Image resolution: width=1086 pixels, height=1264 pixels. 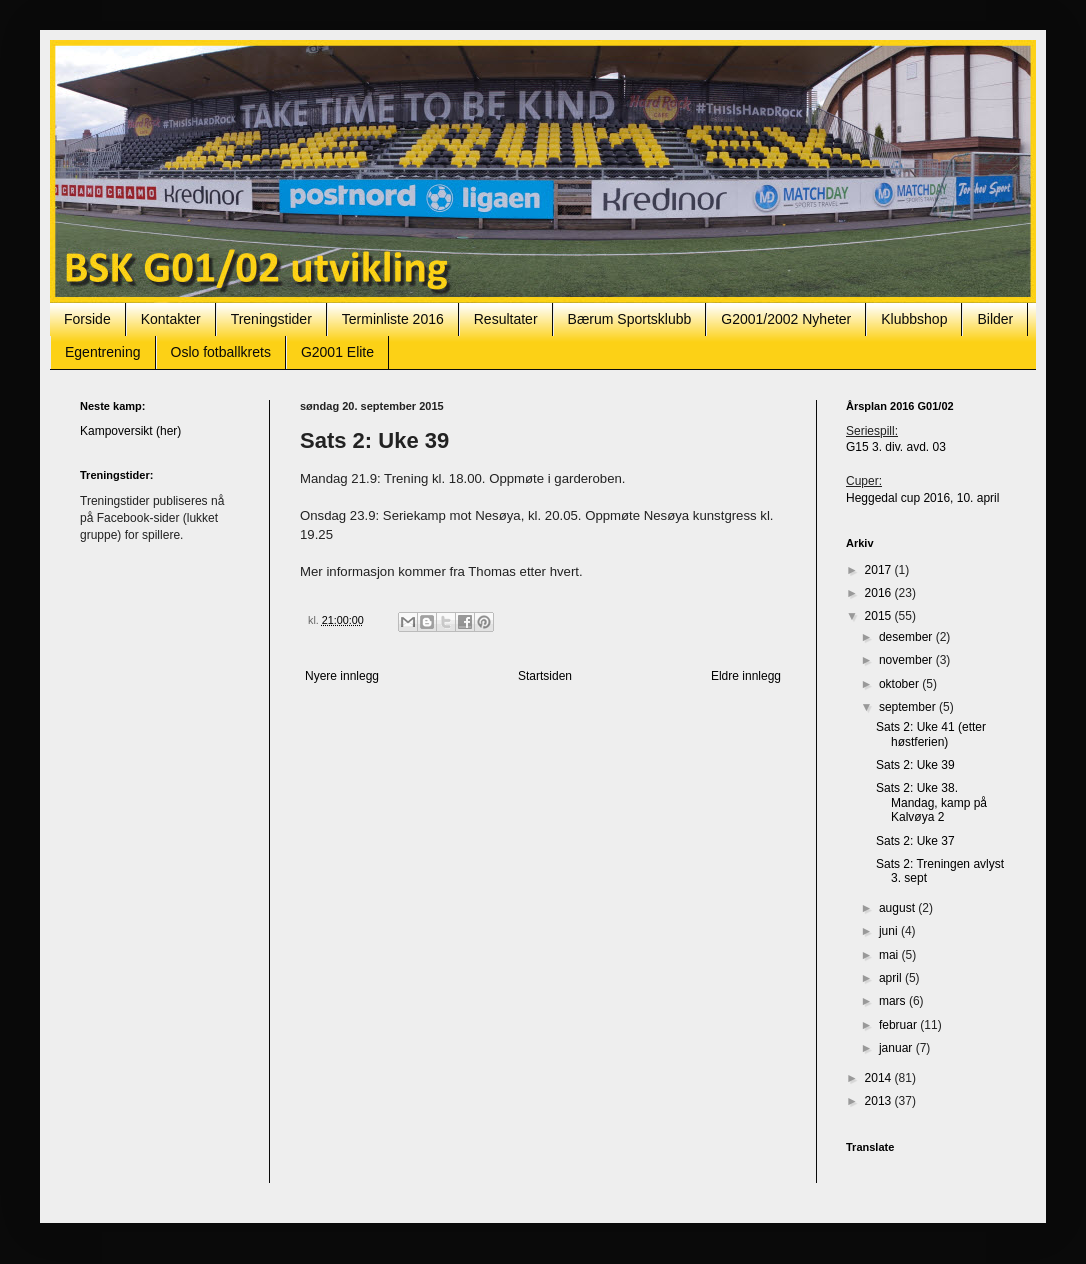 What do you see at coordinates (931, 802) in the screenshot?
I see `Sats 2: Uke 38. Mandag, kamp på Kalvøya 2` at bounding box center [931, 802].